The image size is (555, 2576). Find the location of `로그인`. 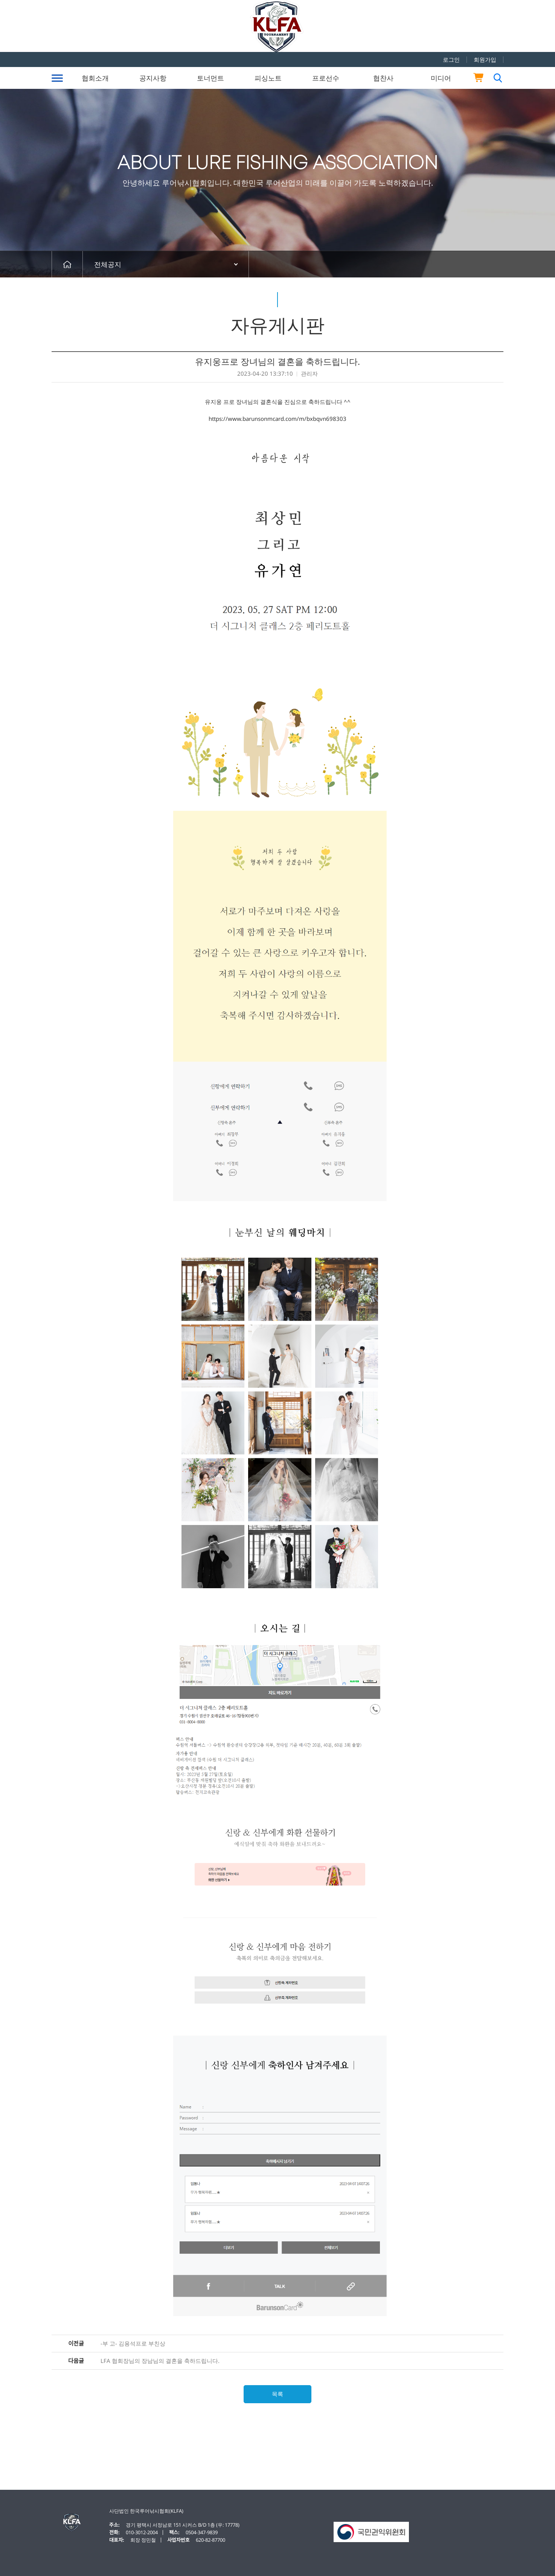

로그인 is located at coordinates (451, 59).